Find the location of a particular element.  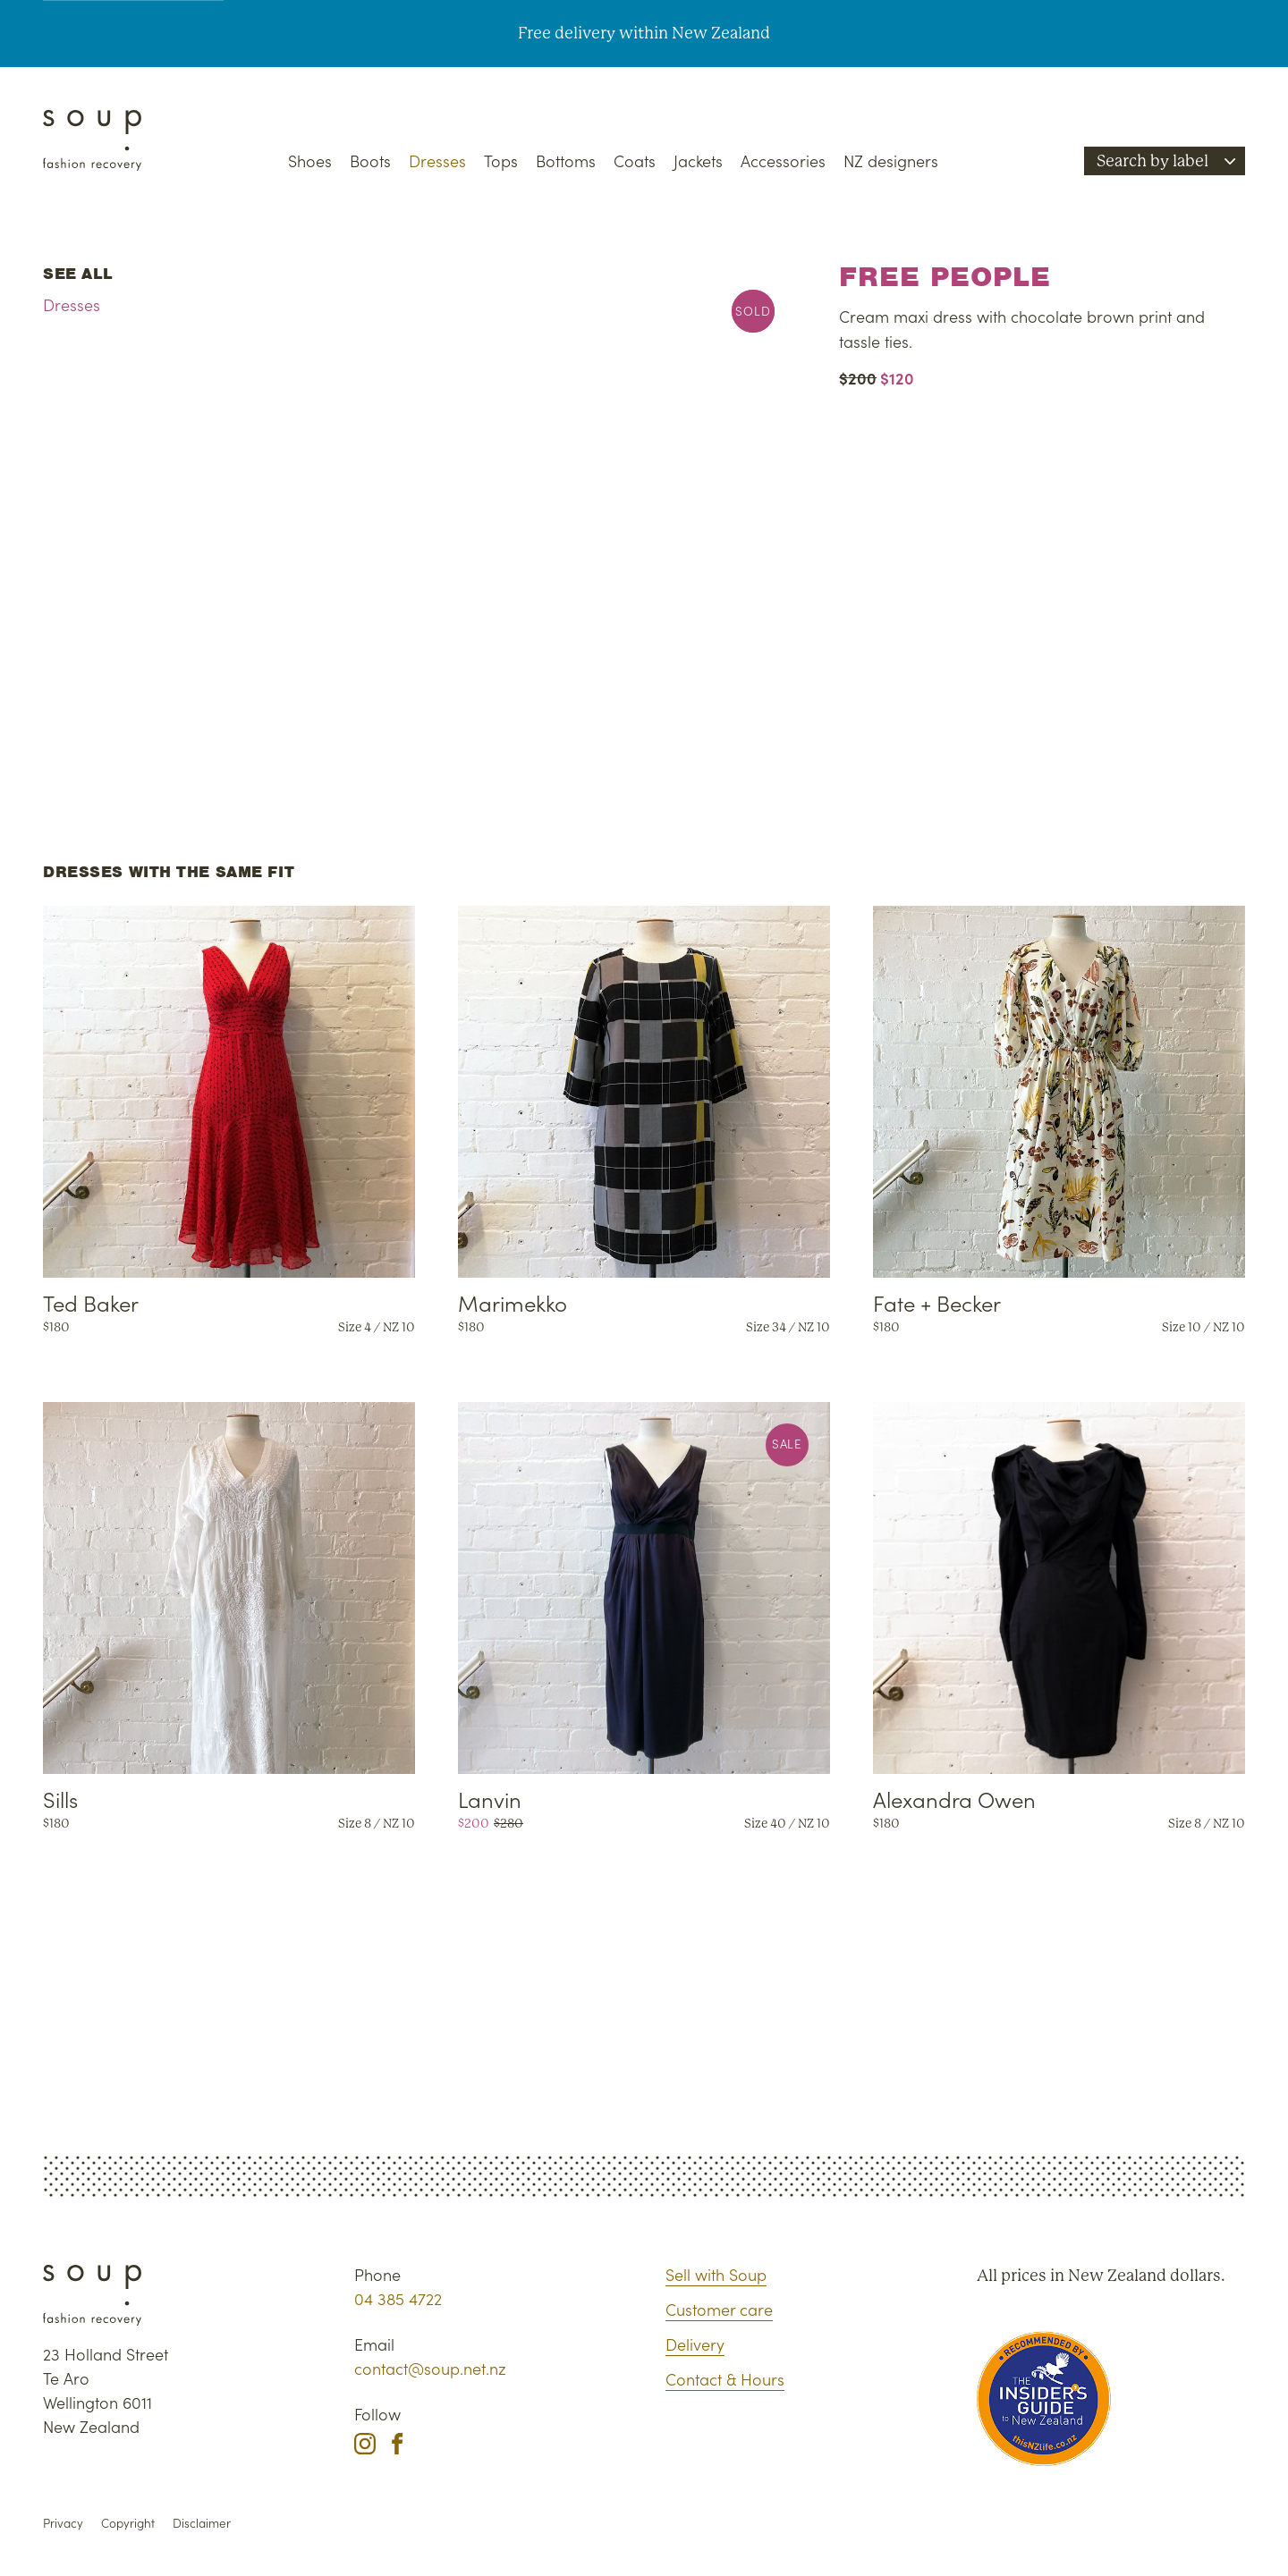

Bottoms is located at coordinates (566, 160).